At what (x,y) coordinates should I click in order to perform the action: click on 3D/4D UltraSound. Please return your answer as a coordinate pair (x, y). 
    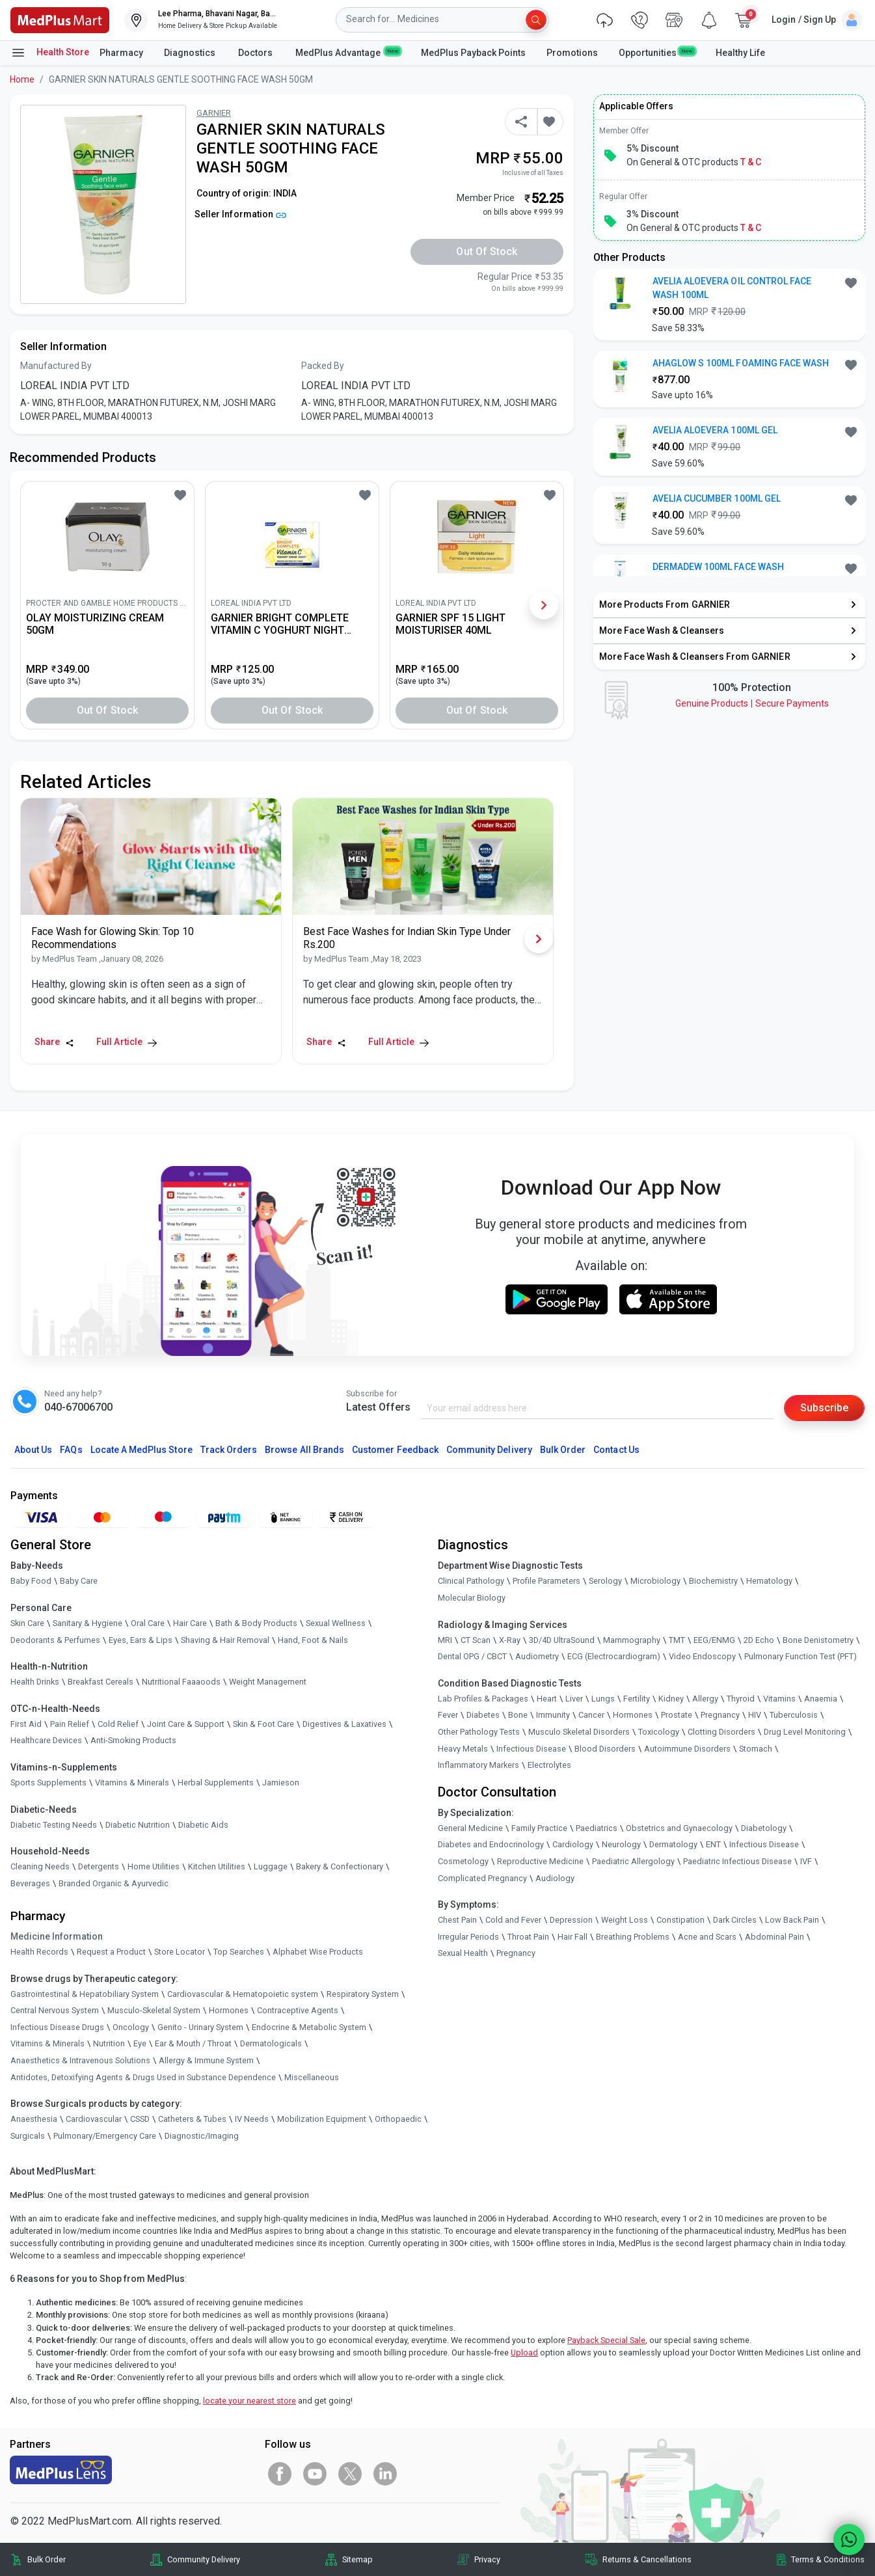
    Looking at the image, I should click on (562, 1640).